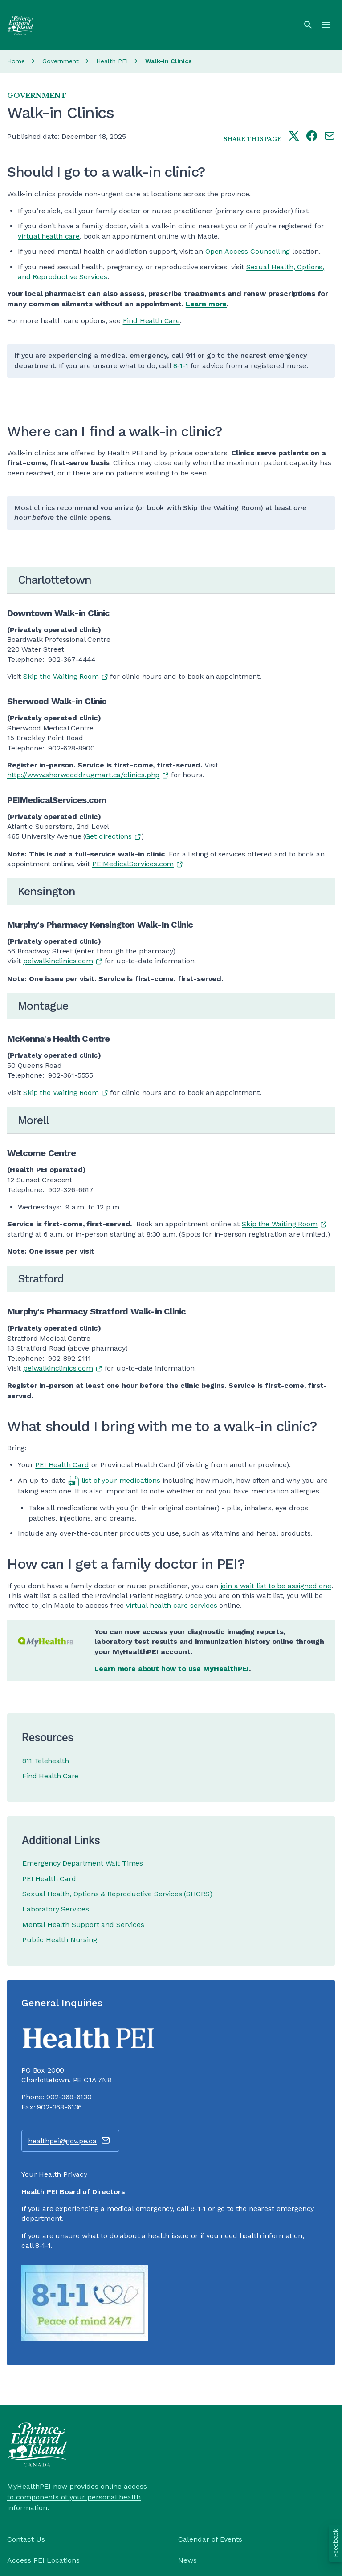  What do you see at coordinates (151, 320) in the screenshot?
I see `Find Health Care` at bounding box center [151, 320].